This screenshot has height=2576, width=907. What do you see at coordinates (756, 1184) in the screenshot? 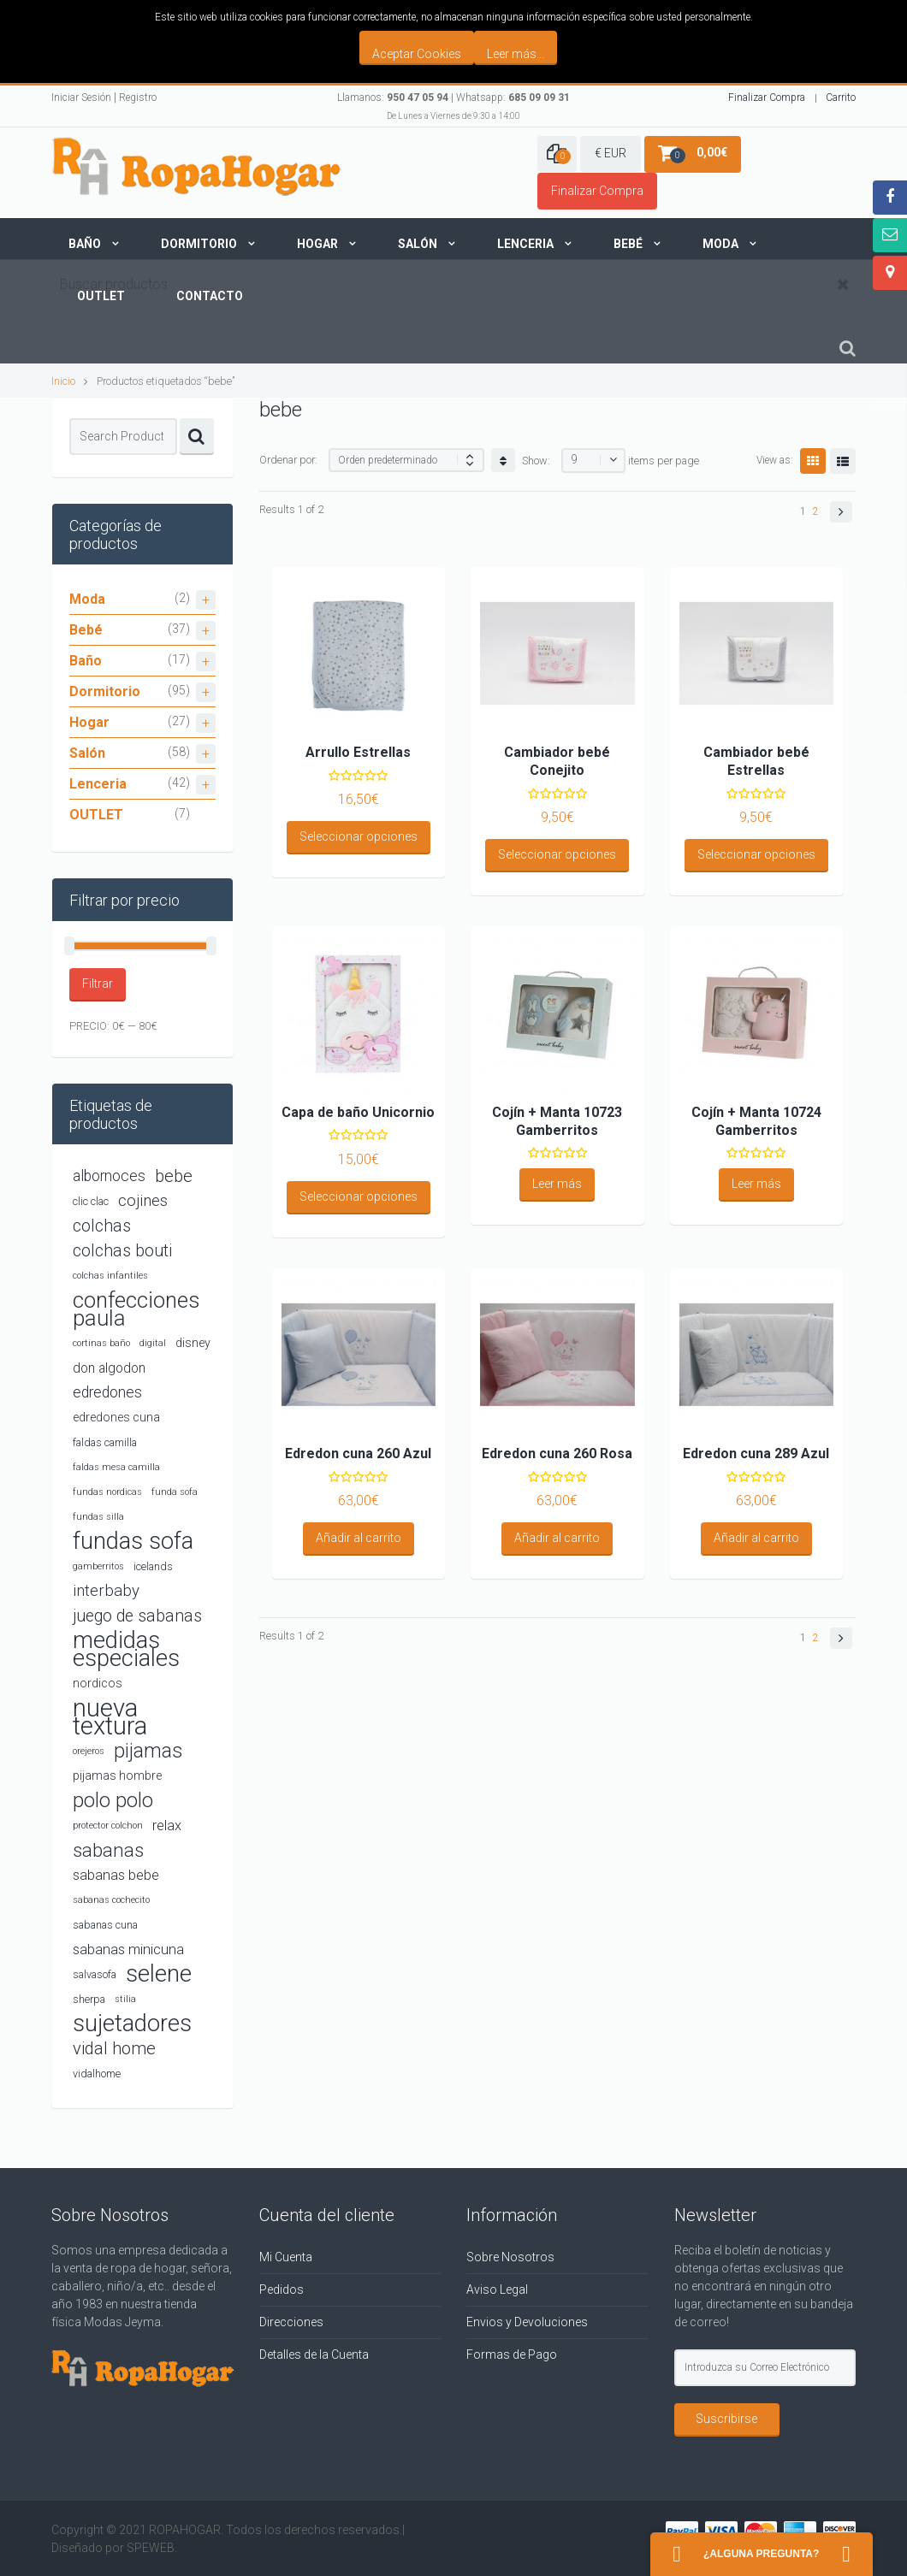
I see `Leer más [Lee más sobre “Cojín + Manta 10724 Gamberritos”]` at bounding box center [756, 1184].